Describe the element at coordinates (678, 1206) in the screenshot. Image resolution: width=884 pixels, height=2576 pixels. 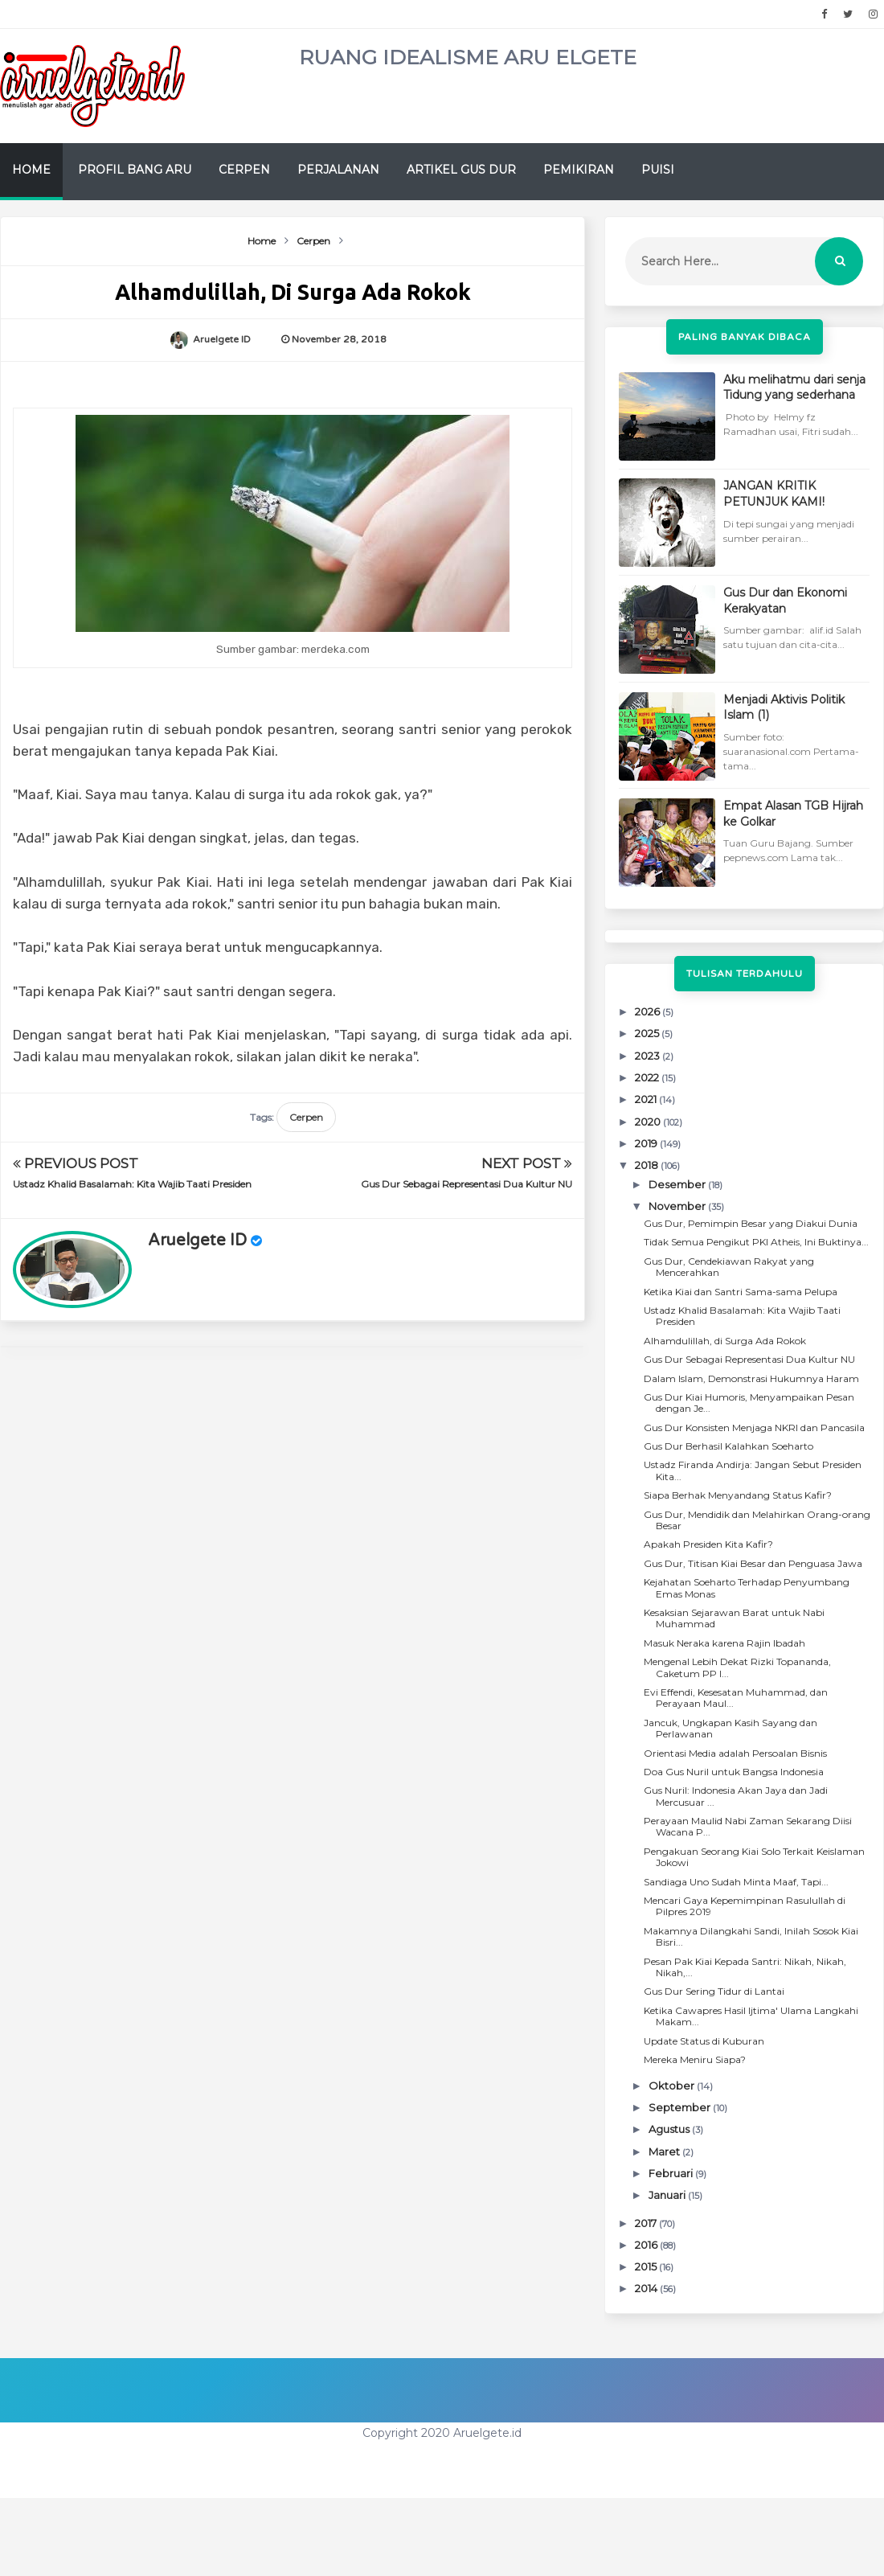
I see `November` at that location.